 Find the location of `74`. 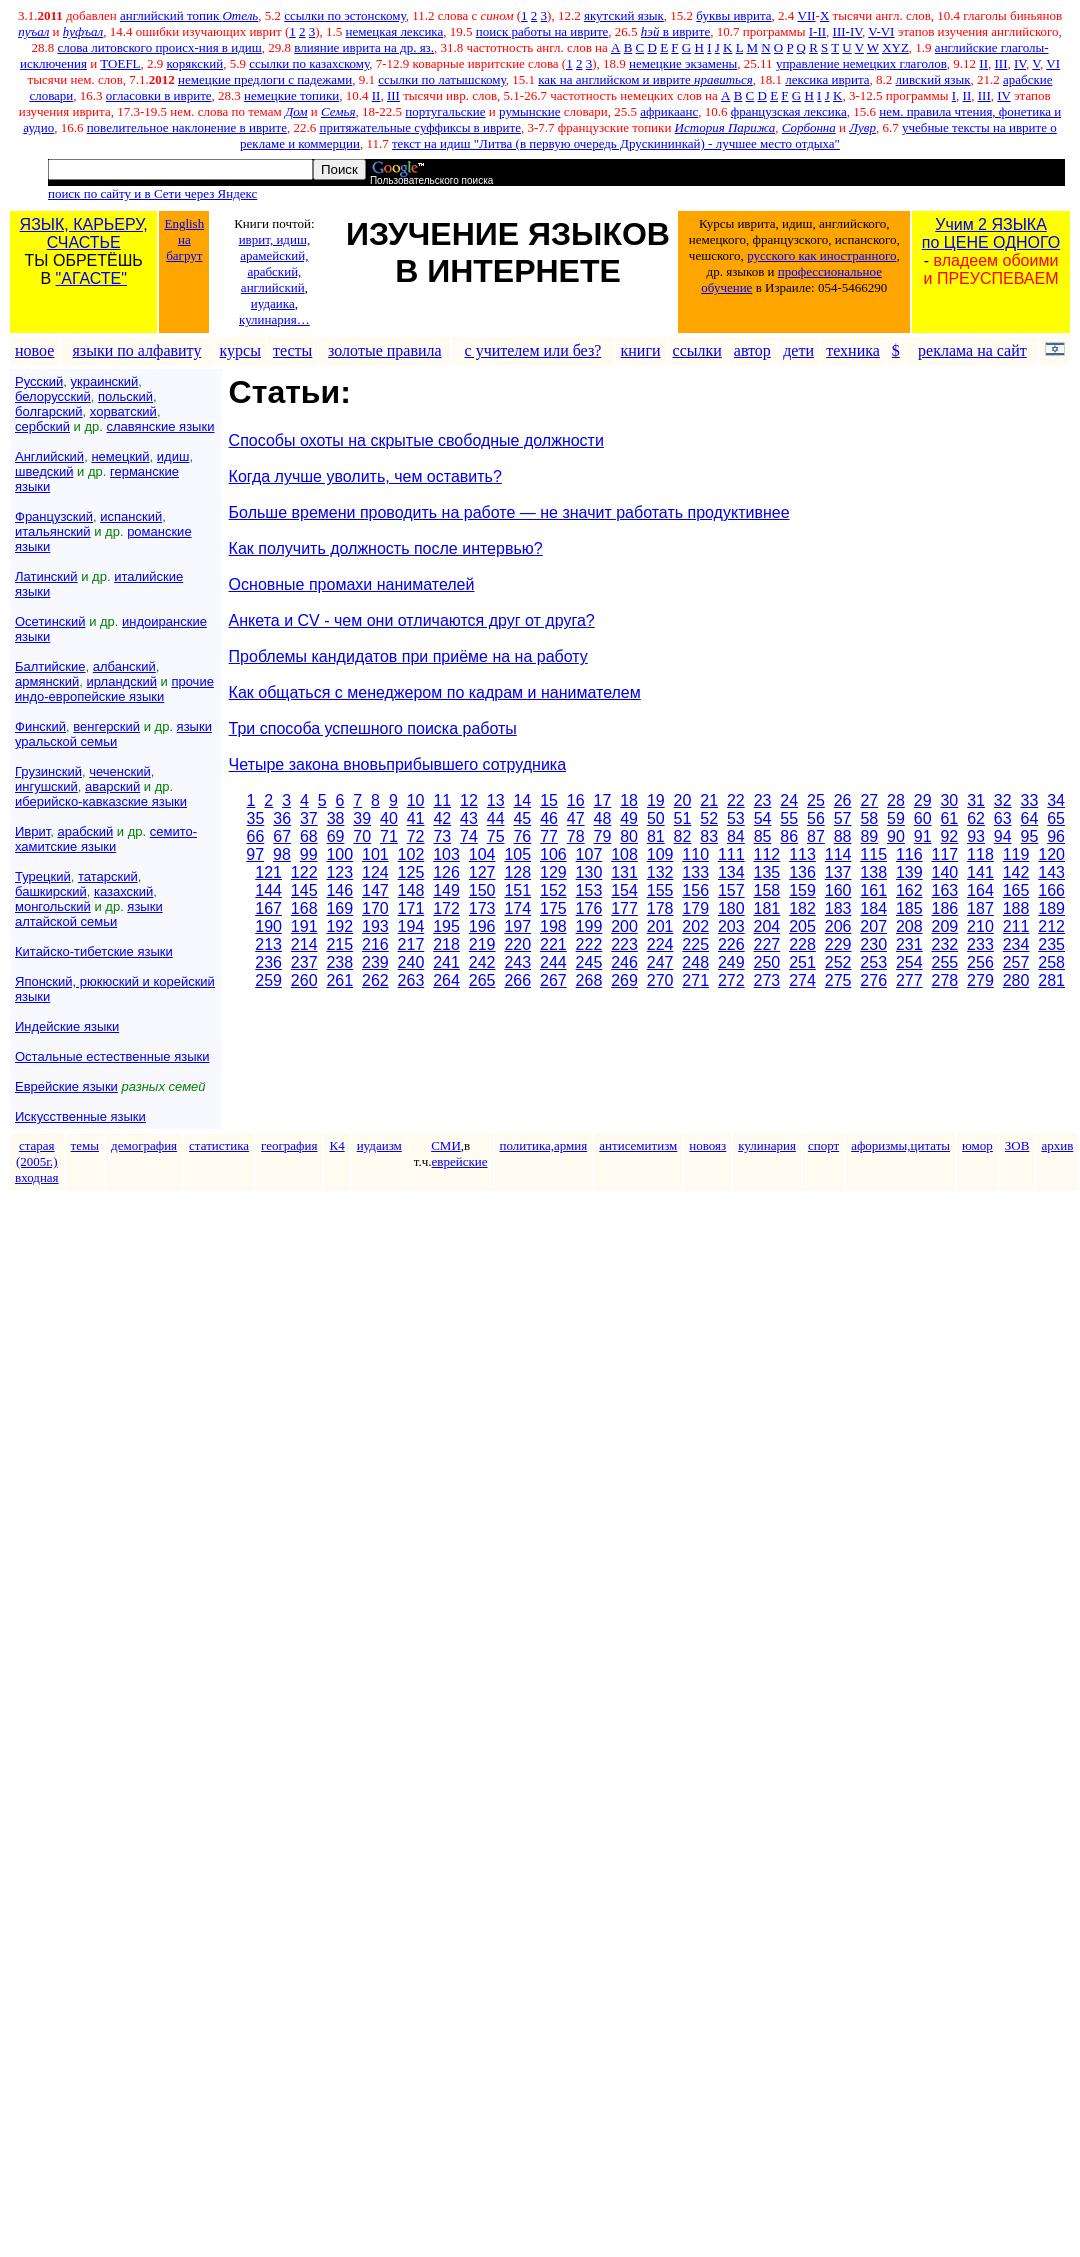

74 is located at coordinates (469, 836).